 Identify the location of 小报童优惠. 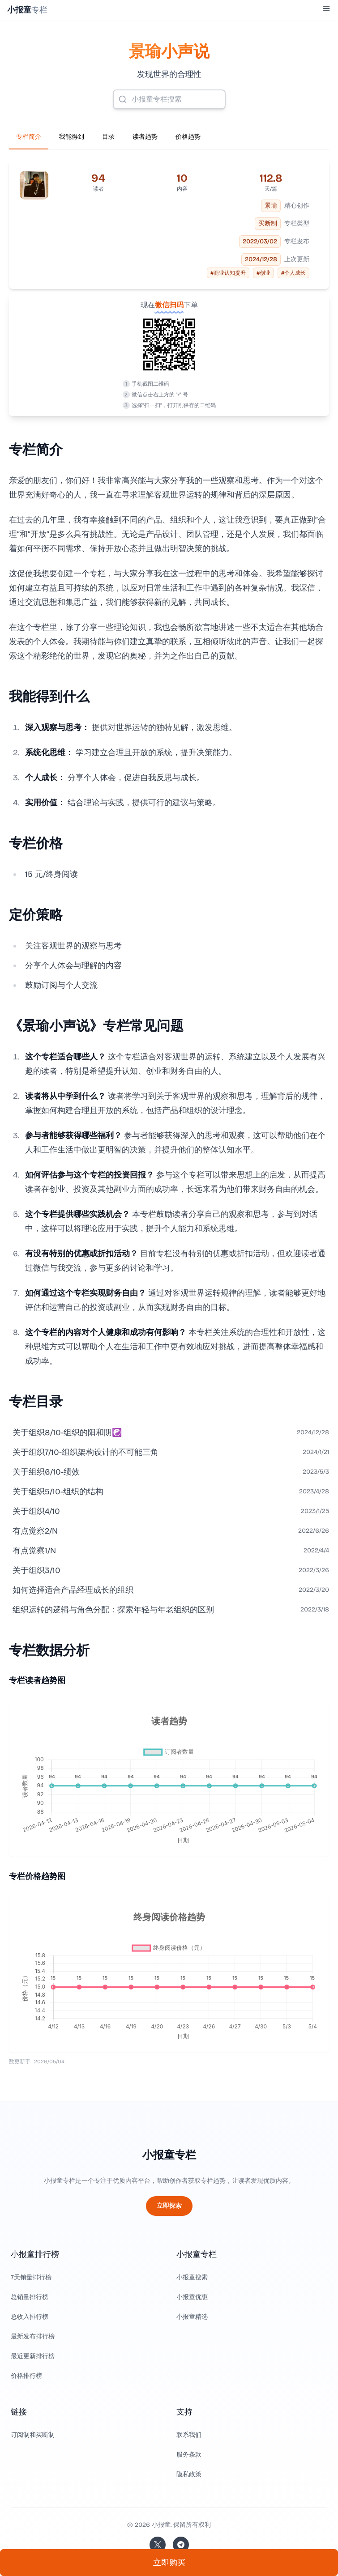
(192, 2297).